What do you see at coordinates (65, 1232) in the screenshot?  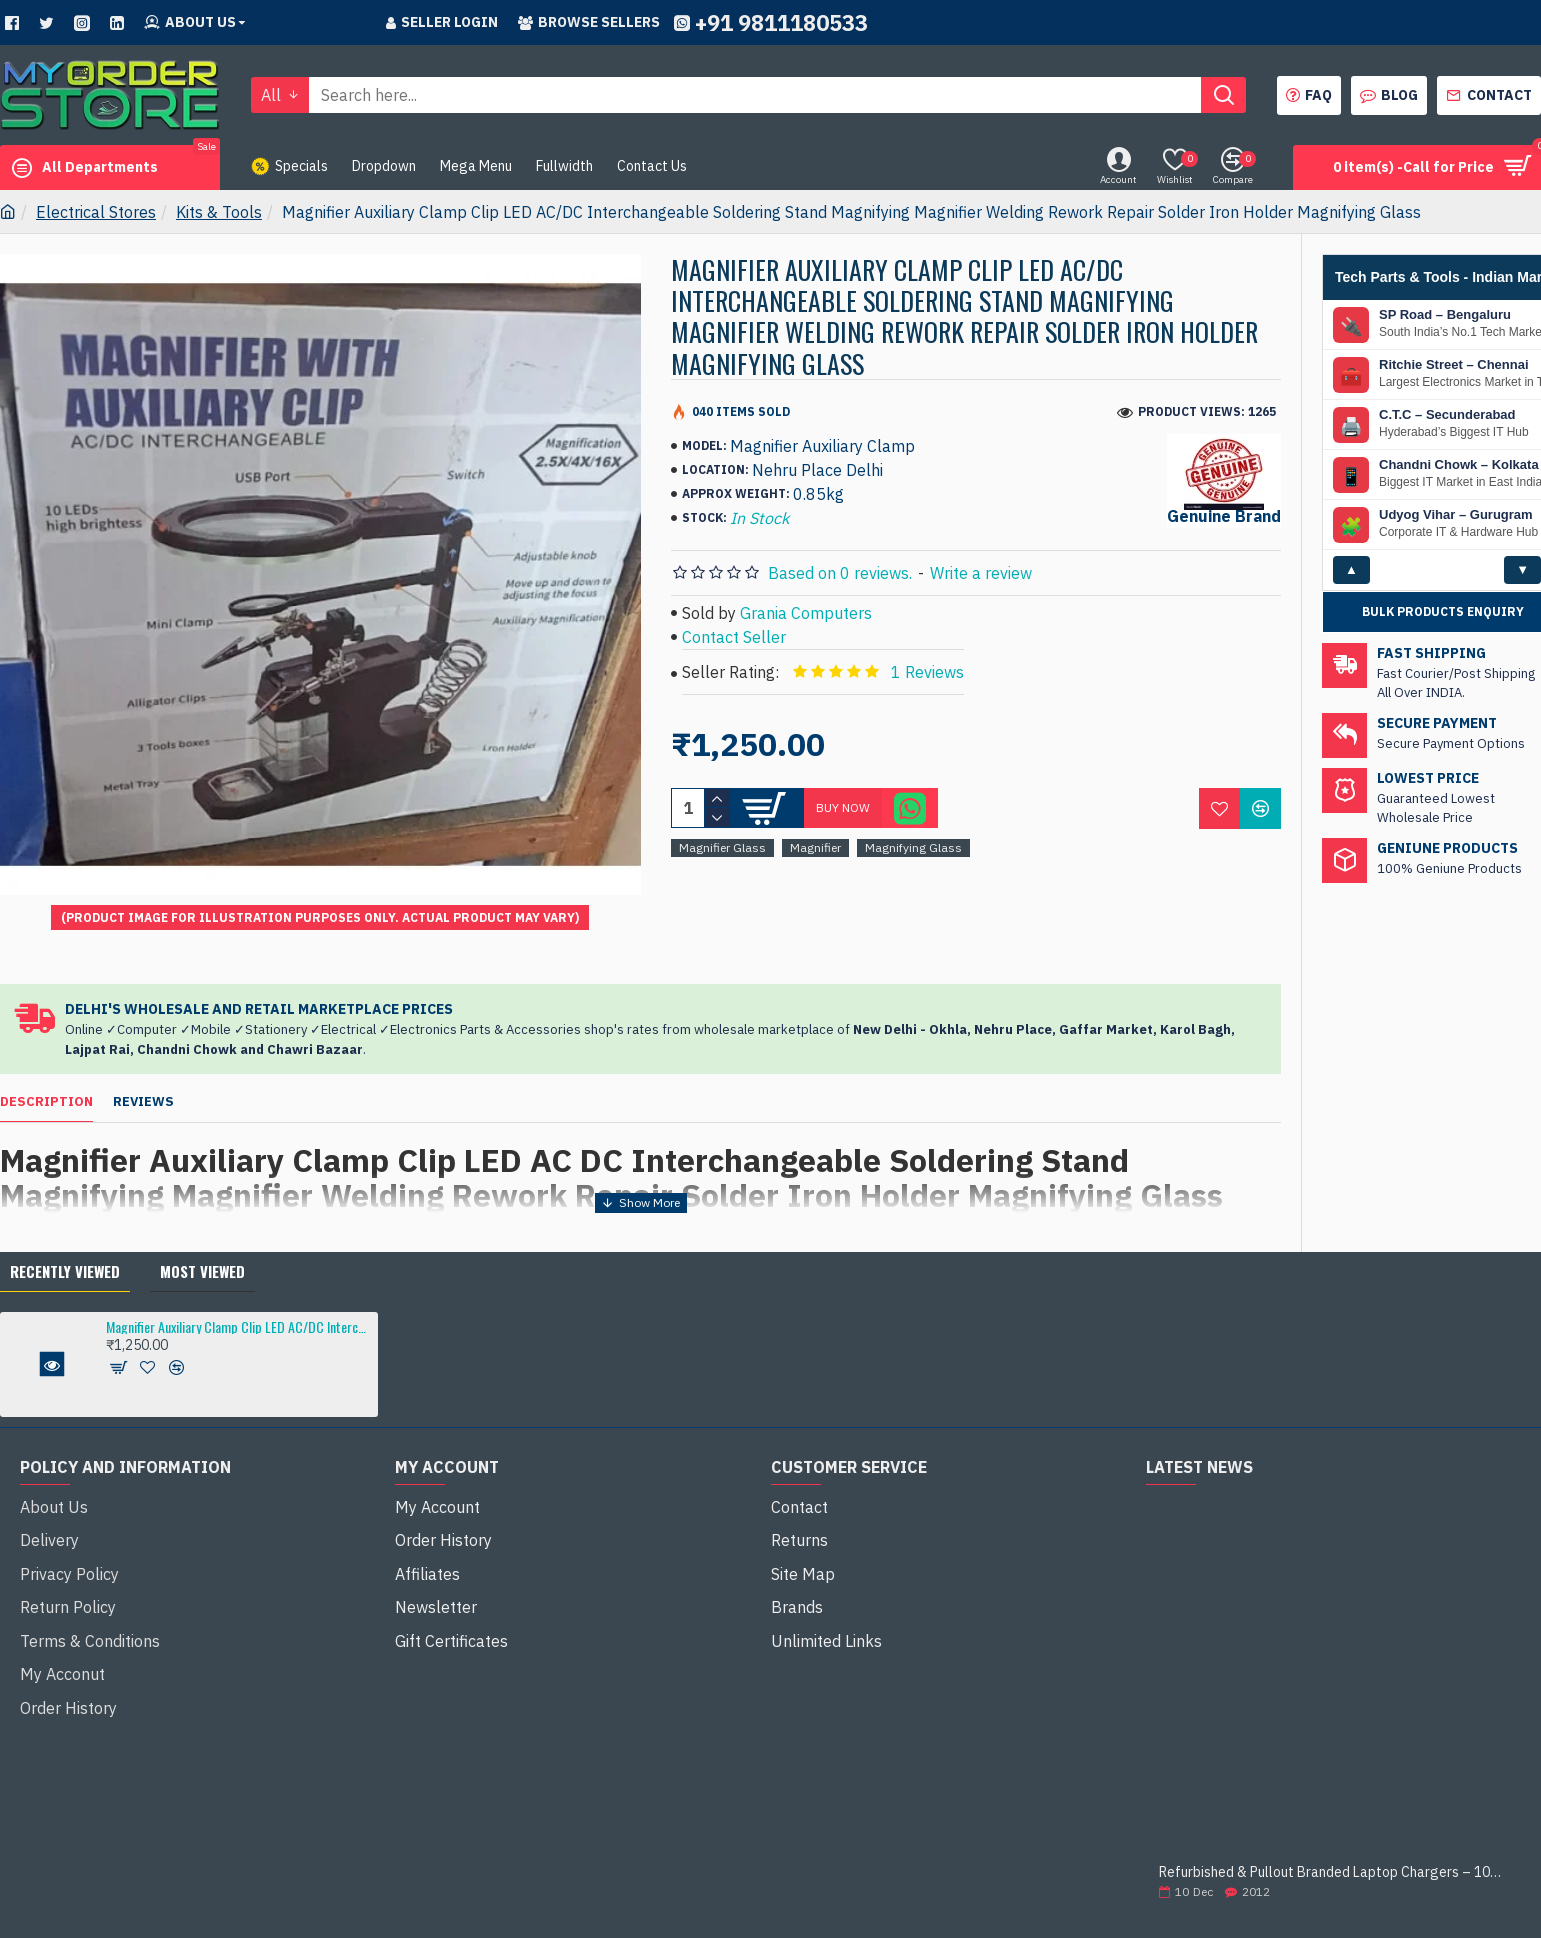 I see `Recently Viewed` at bounding box center [65, 1232].